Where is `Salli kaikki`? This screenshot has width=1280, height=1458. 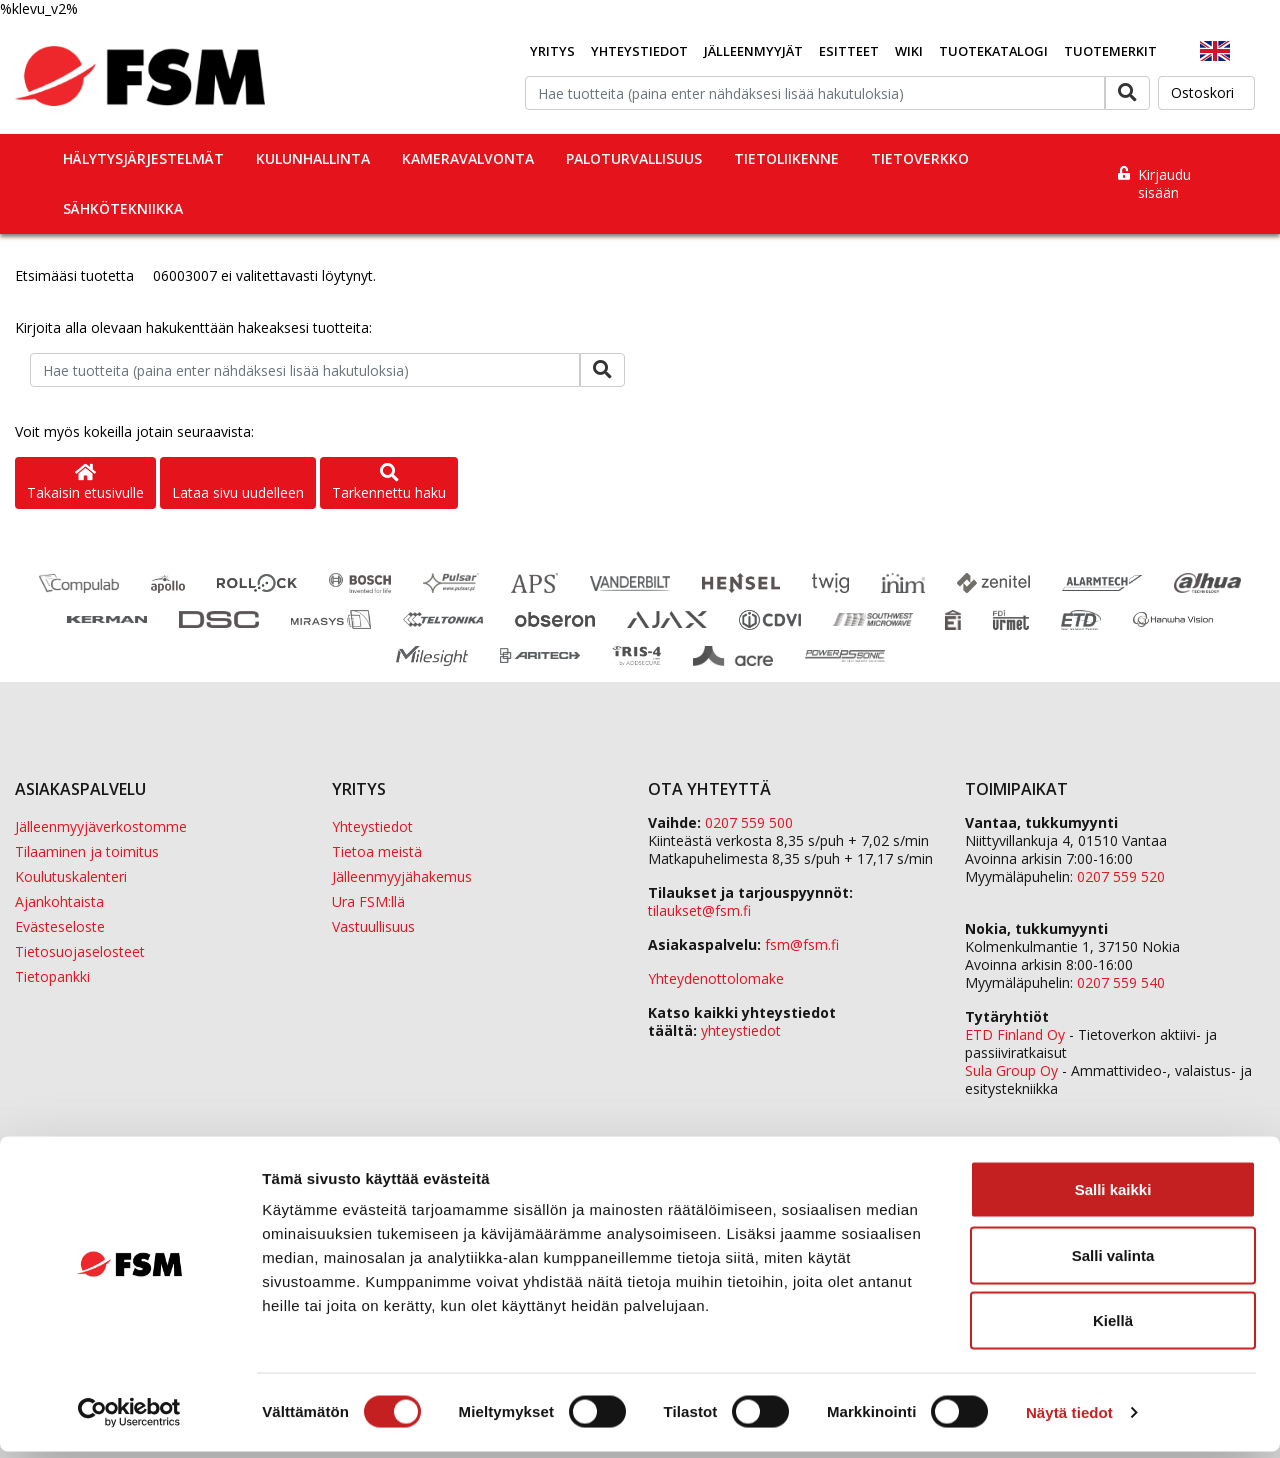 Salli kaikki is located at coordinates (1113, 1195).